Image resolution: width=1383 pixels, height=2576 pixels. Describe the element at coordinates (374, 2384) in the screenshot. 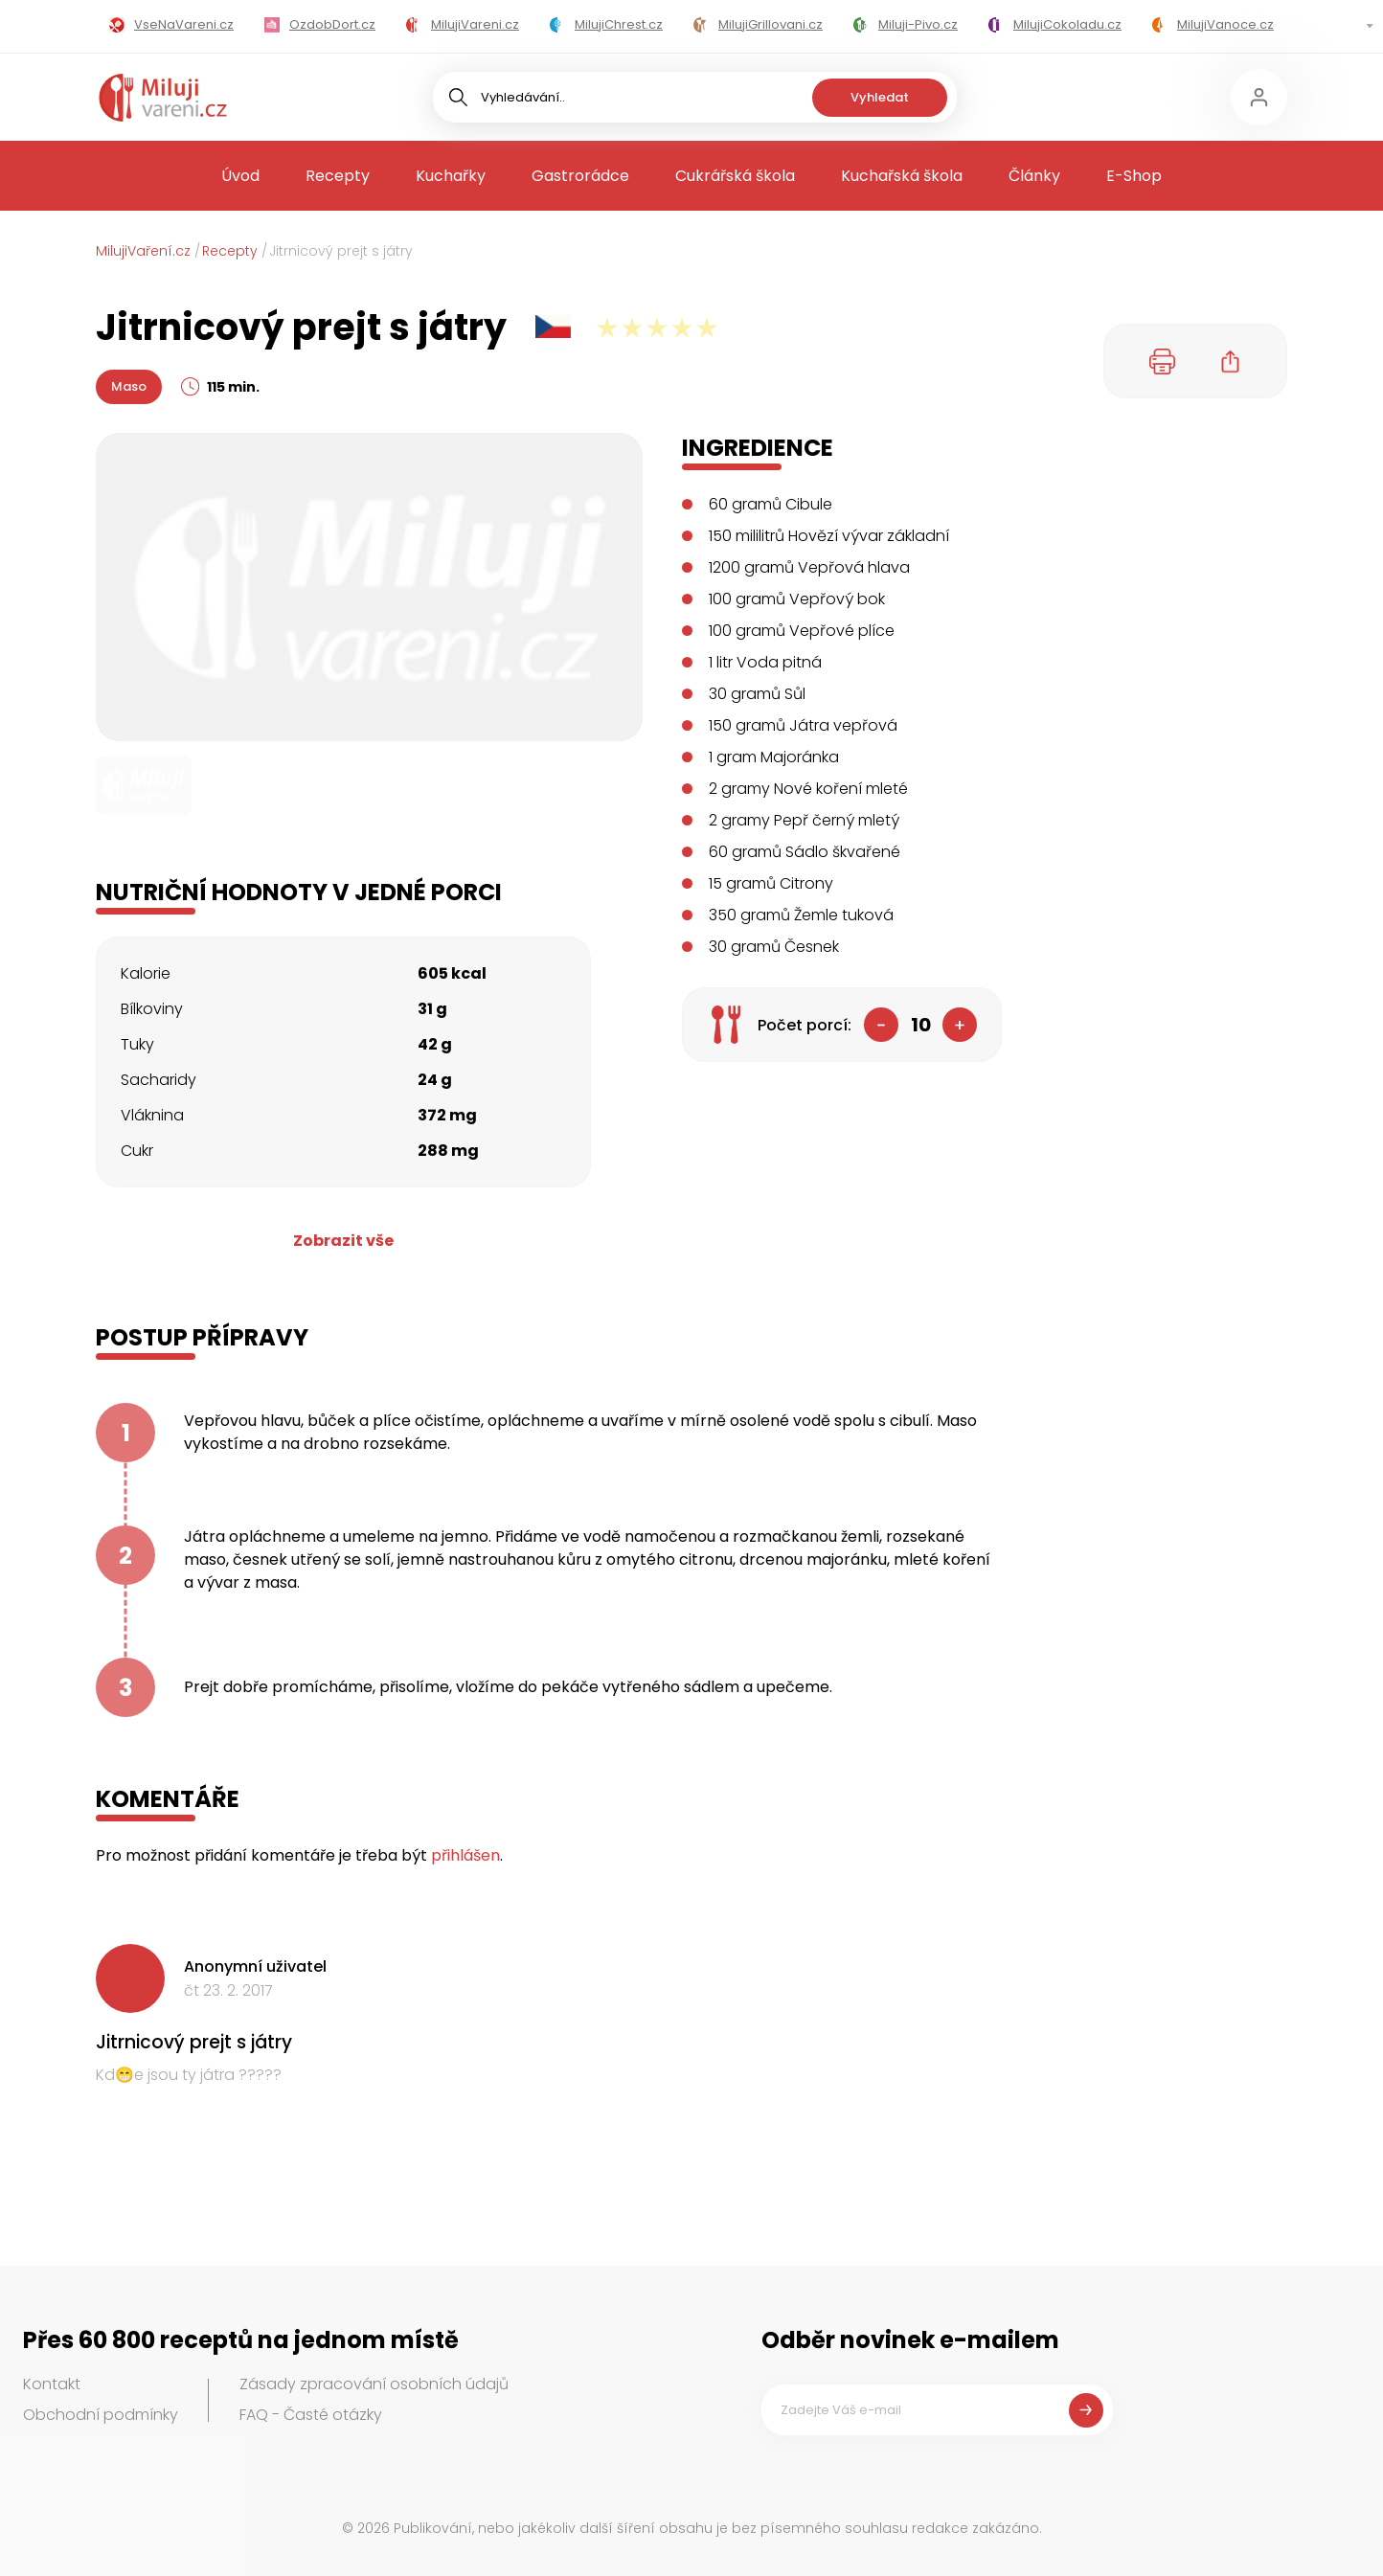

I see `Zásady zpracování osobních údajů` at that location.